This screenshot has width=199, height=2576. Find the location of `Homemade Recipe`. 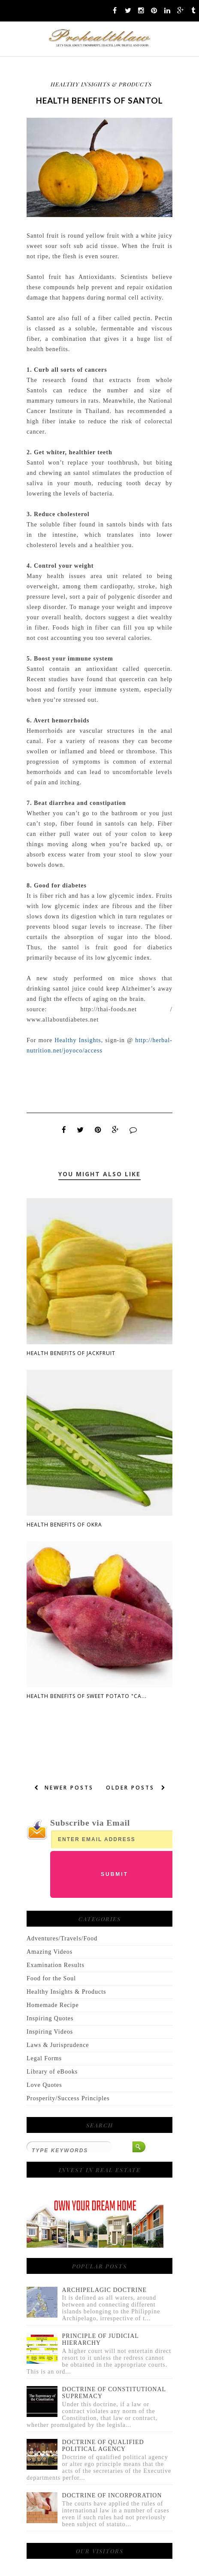

Homemade Recipe is located at coordinates (53, 2005).